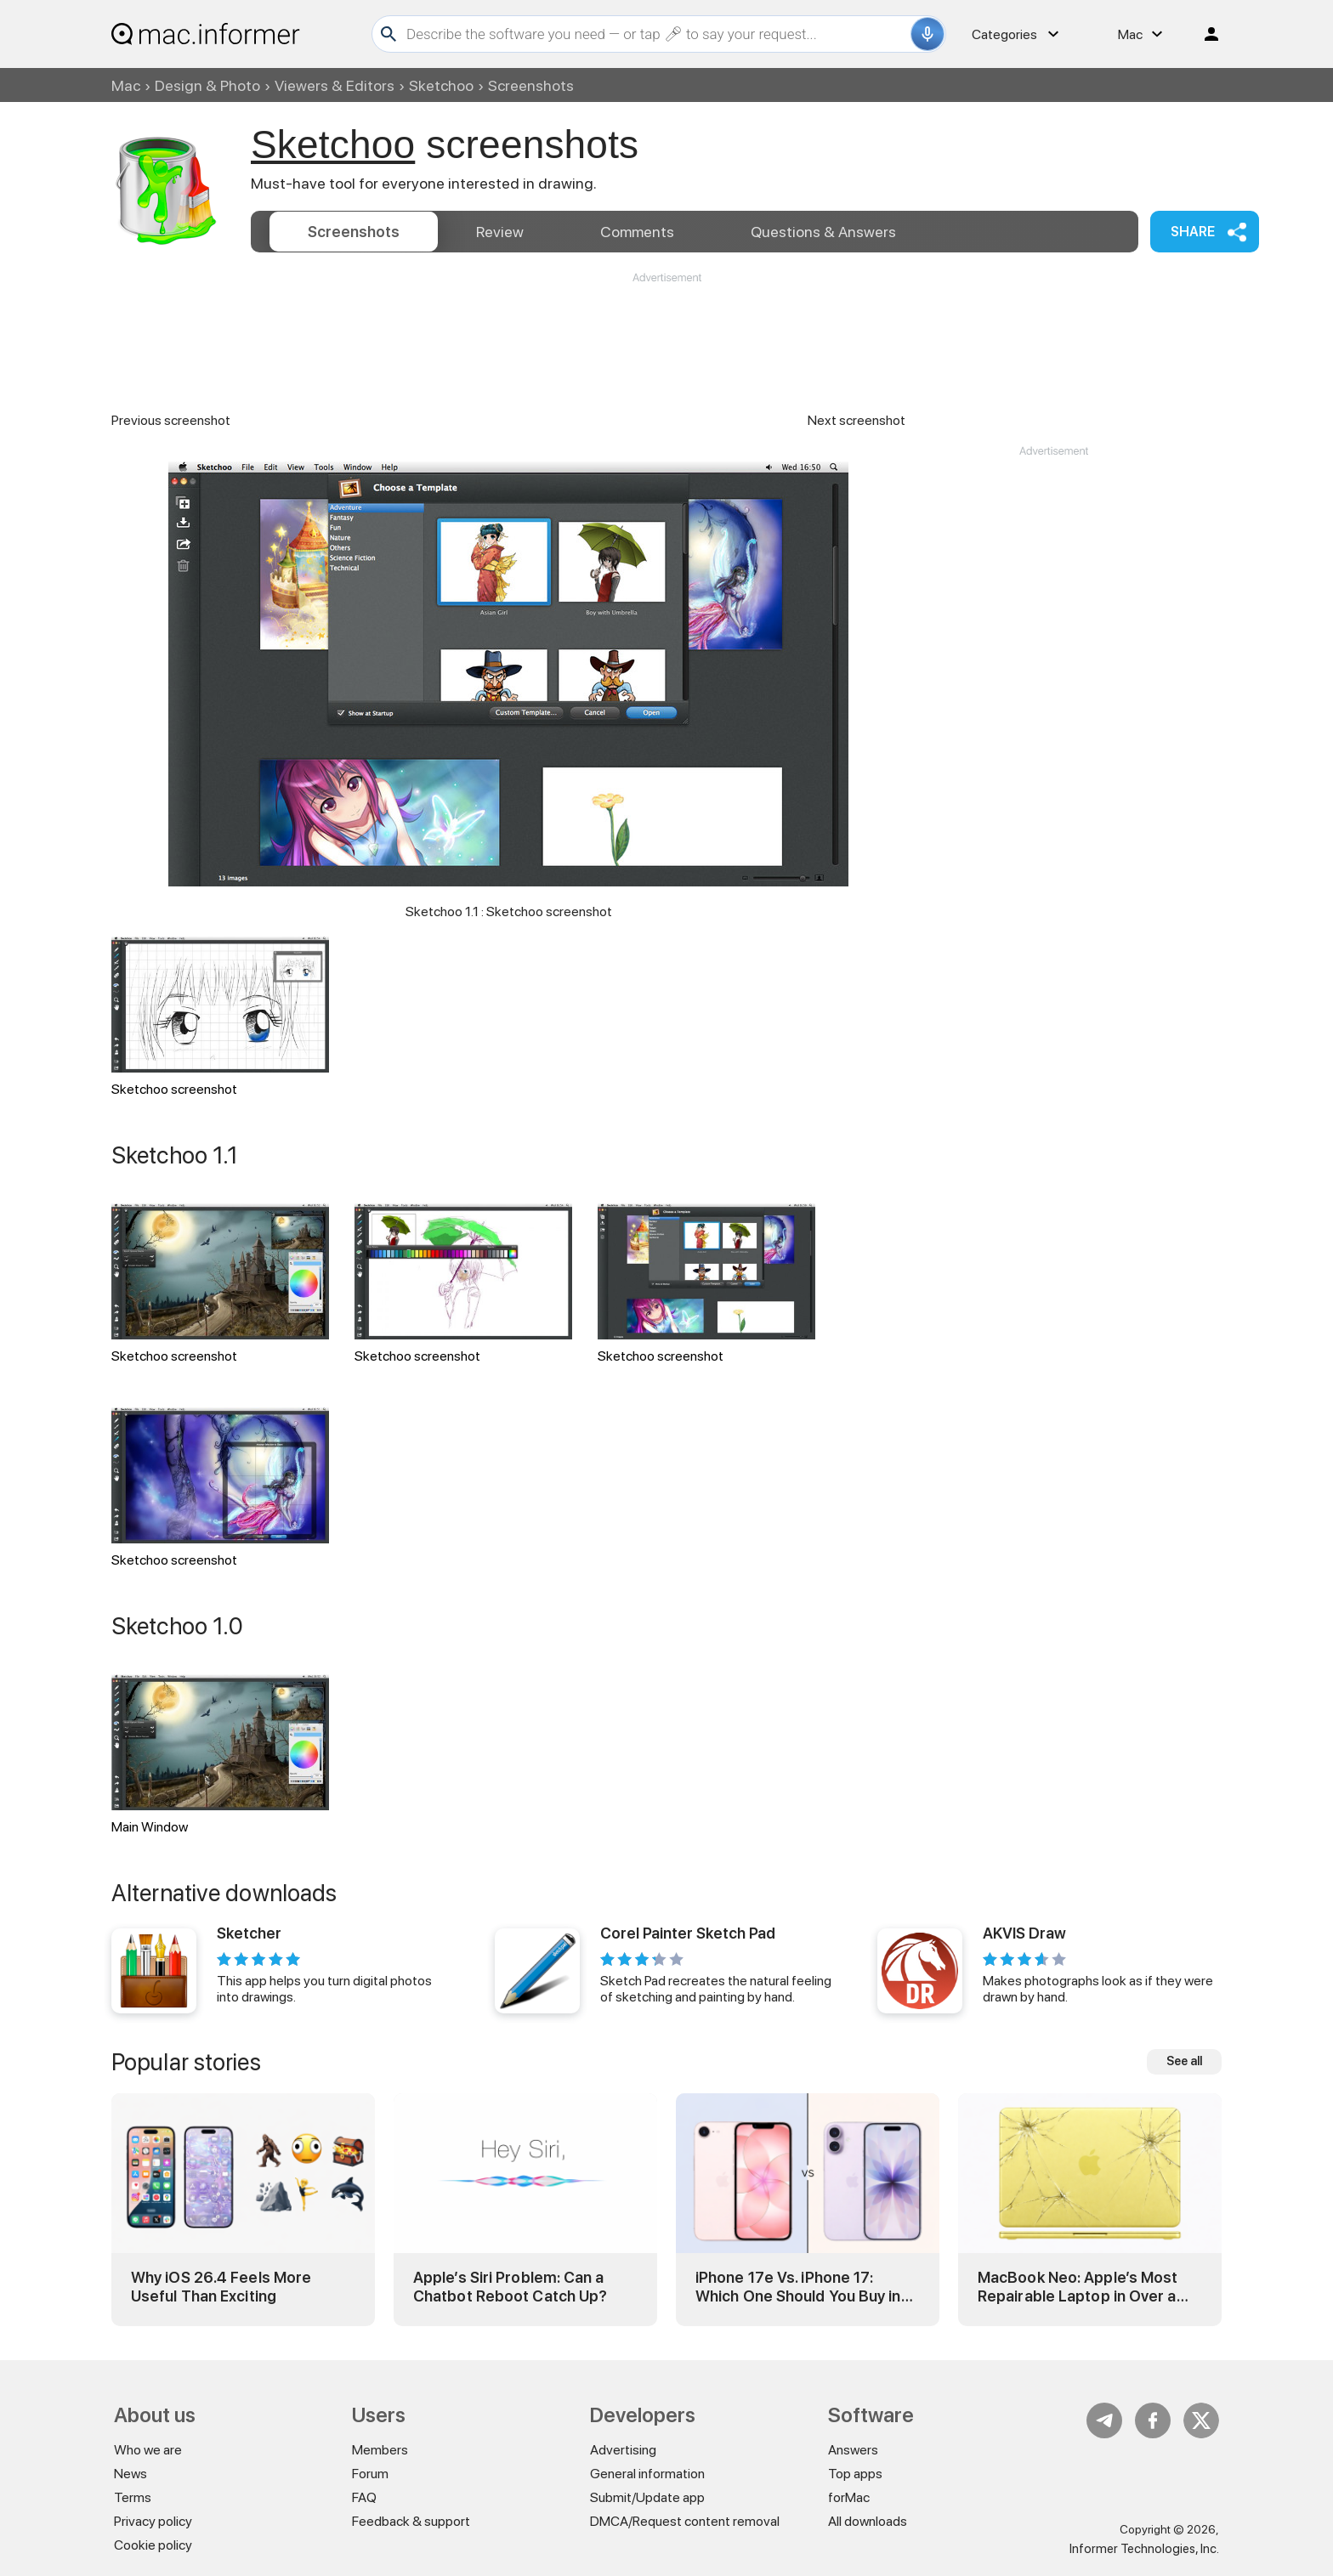 The image size is (1333, 2576). What do you see at coordinates (867, 2521) in the screenshot?
I see `All downloads` at bounding box center [867, 2521].